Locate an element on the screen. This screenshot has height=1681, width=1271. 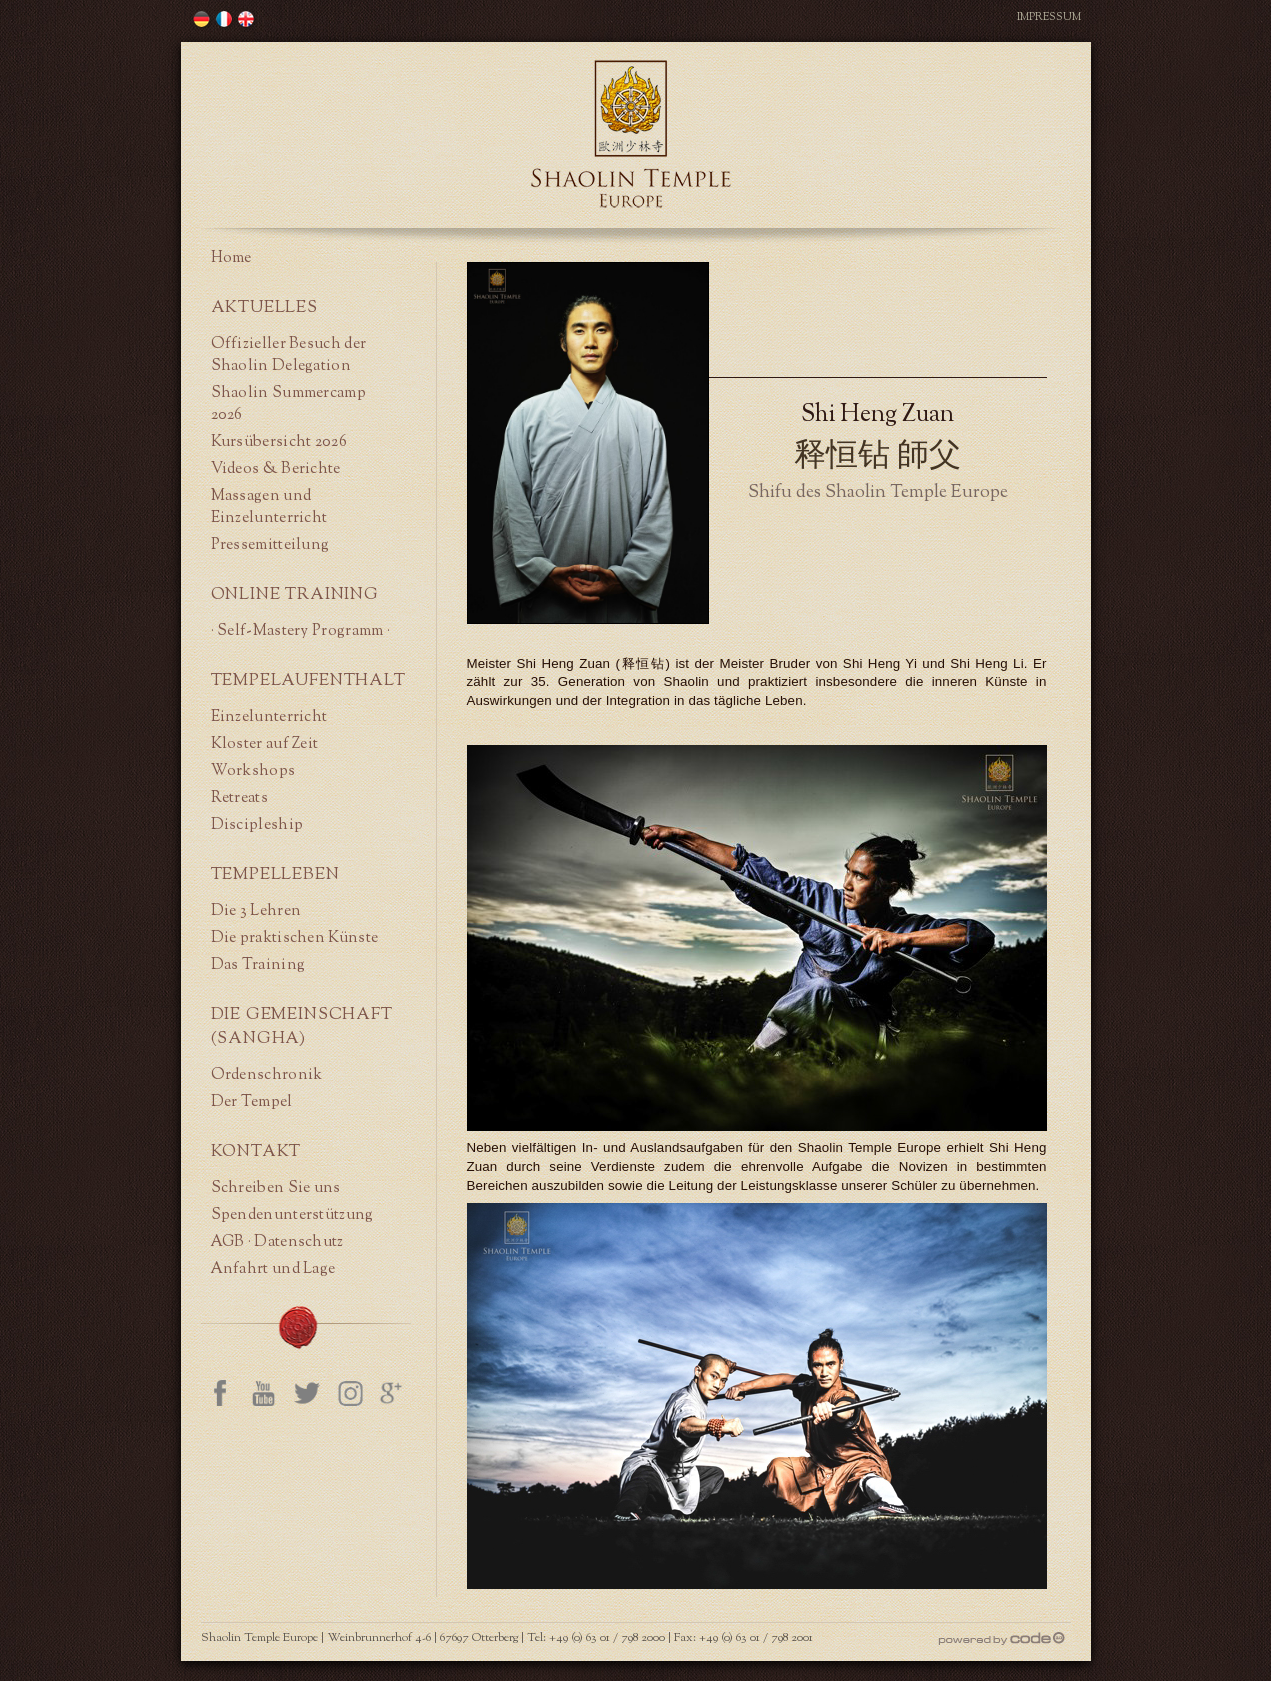
Pressemitteilung is located at coordinates (270, 545).